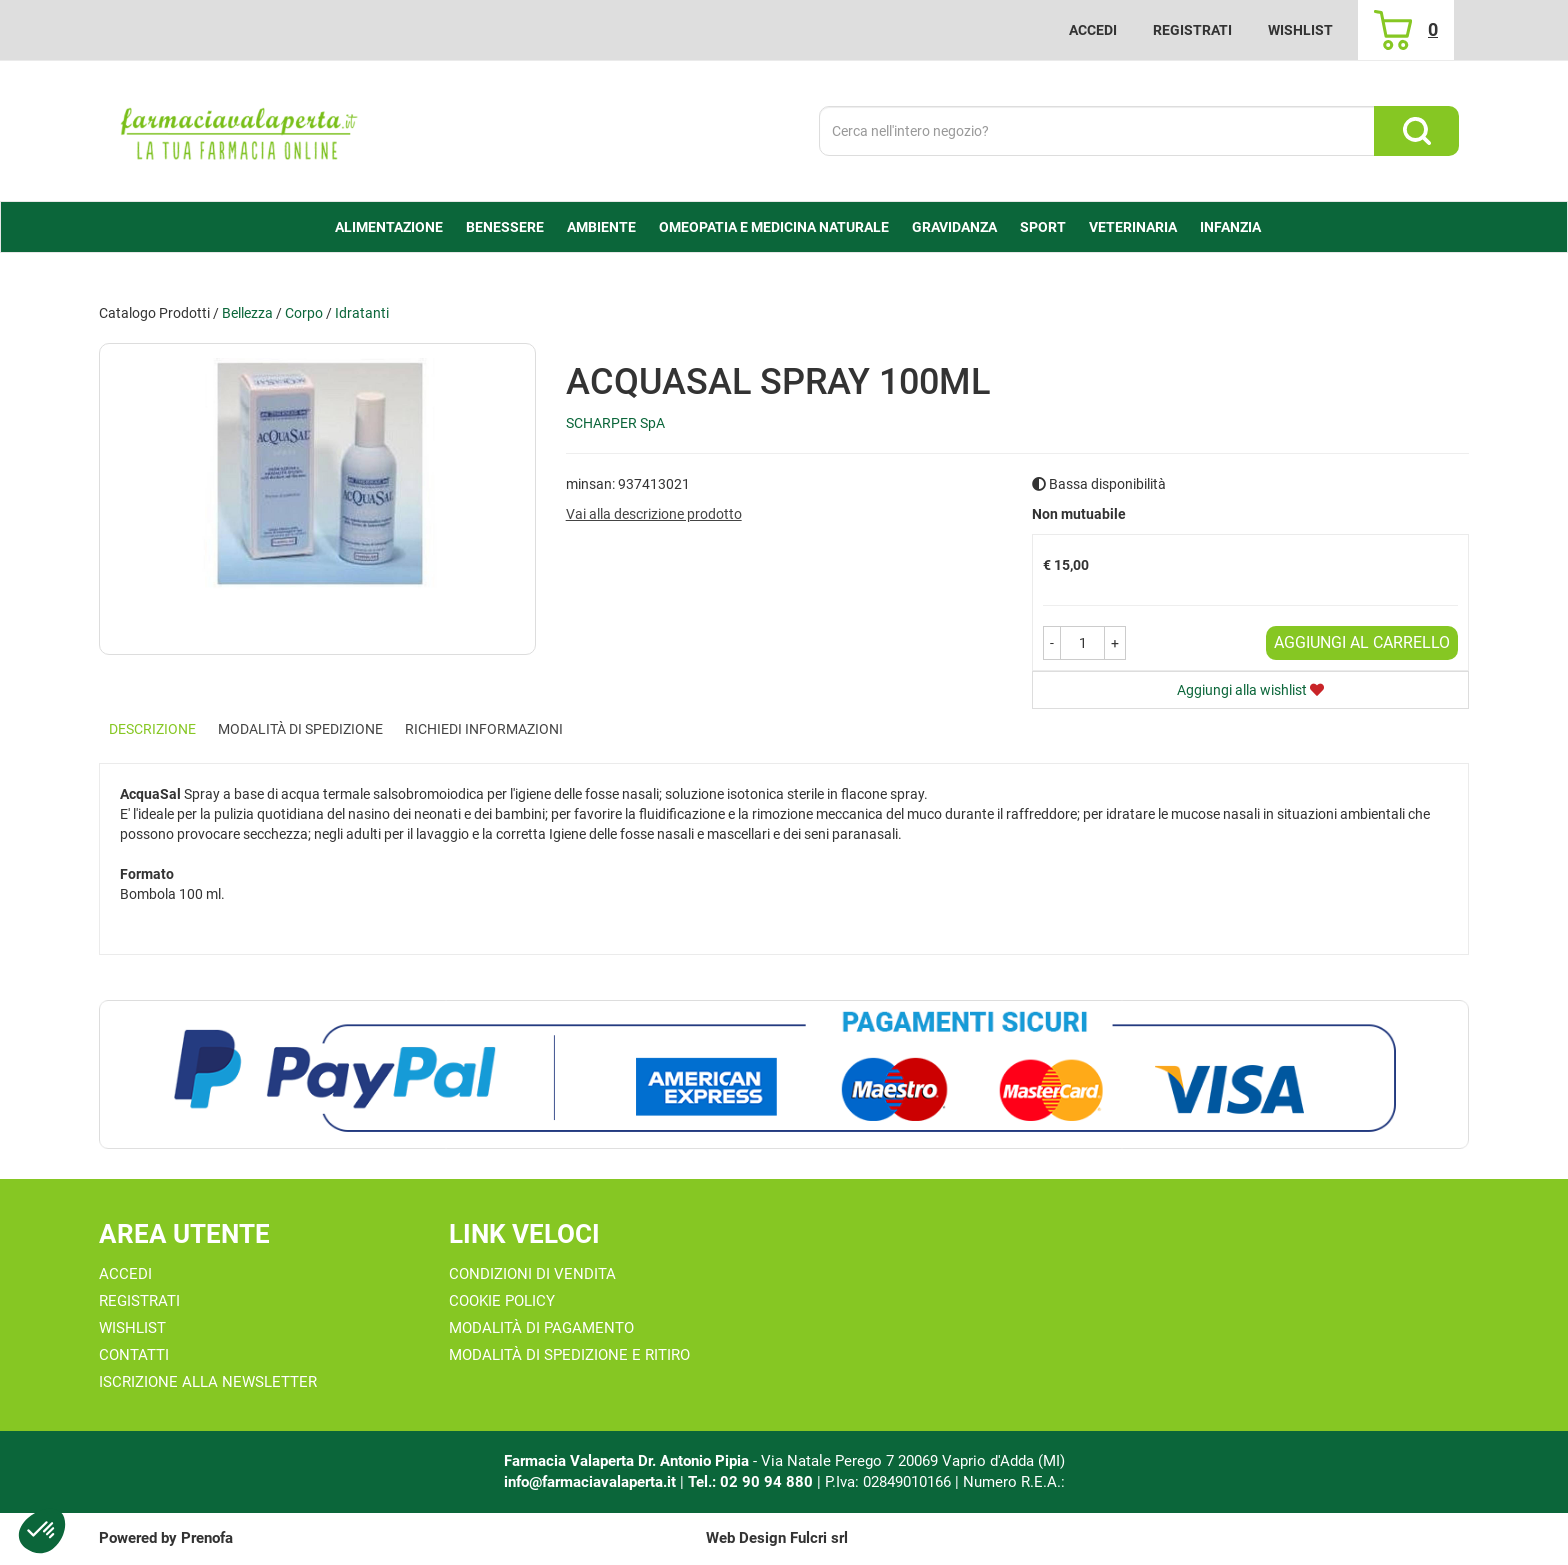 The height and width of the screenshot is (1565, 1568). Describe the element at coordinates (774, 227) in the screenshot. I see `Omeopatia e medicina naturale [button]` at that location.